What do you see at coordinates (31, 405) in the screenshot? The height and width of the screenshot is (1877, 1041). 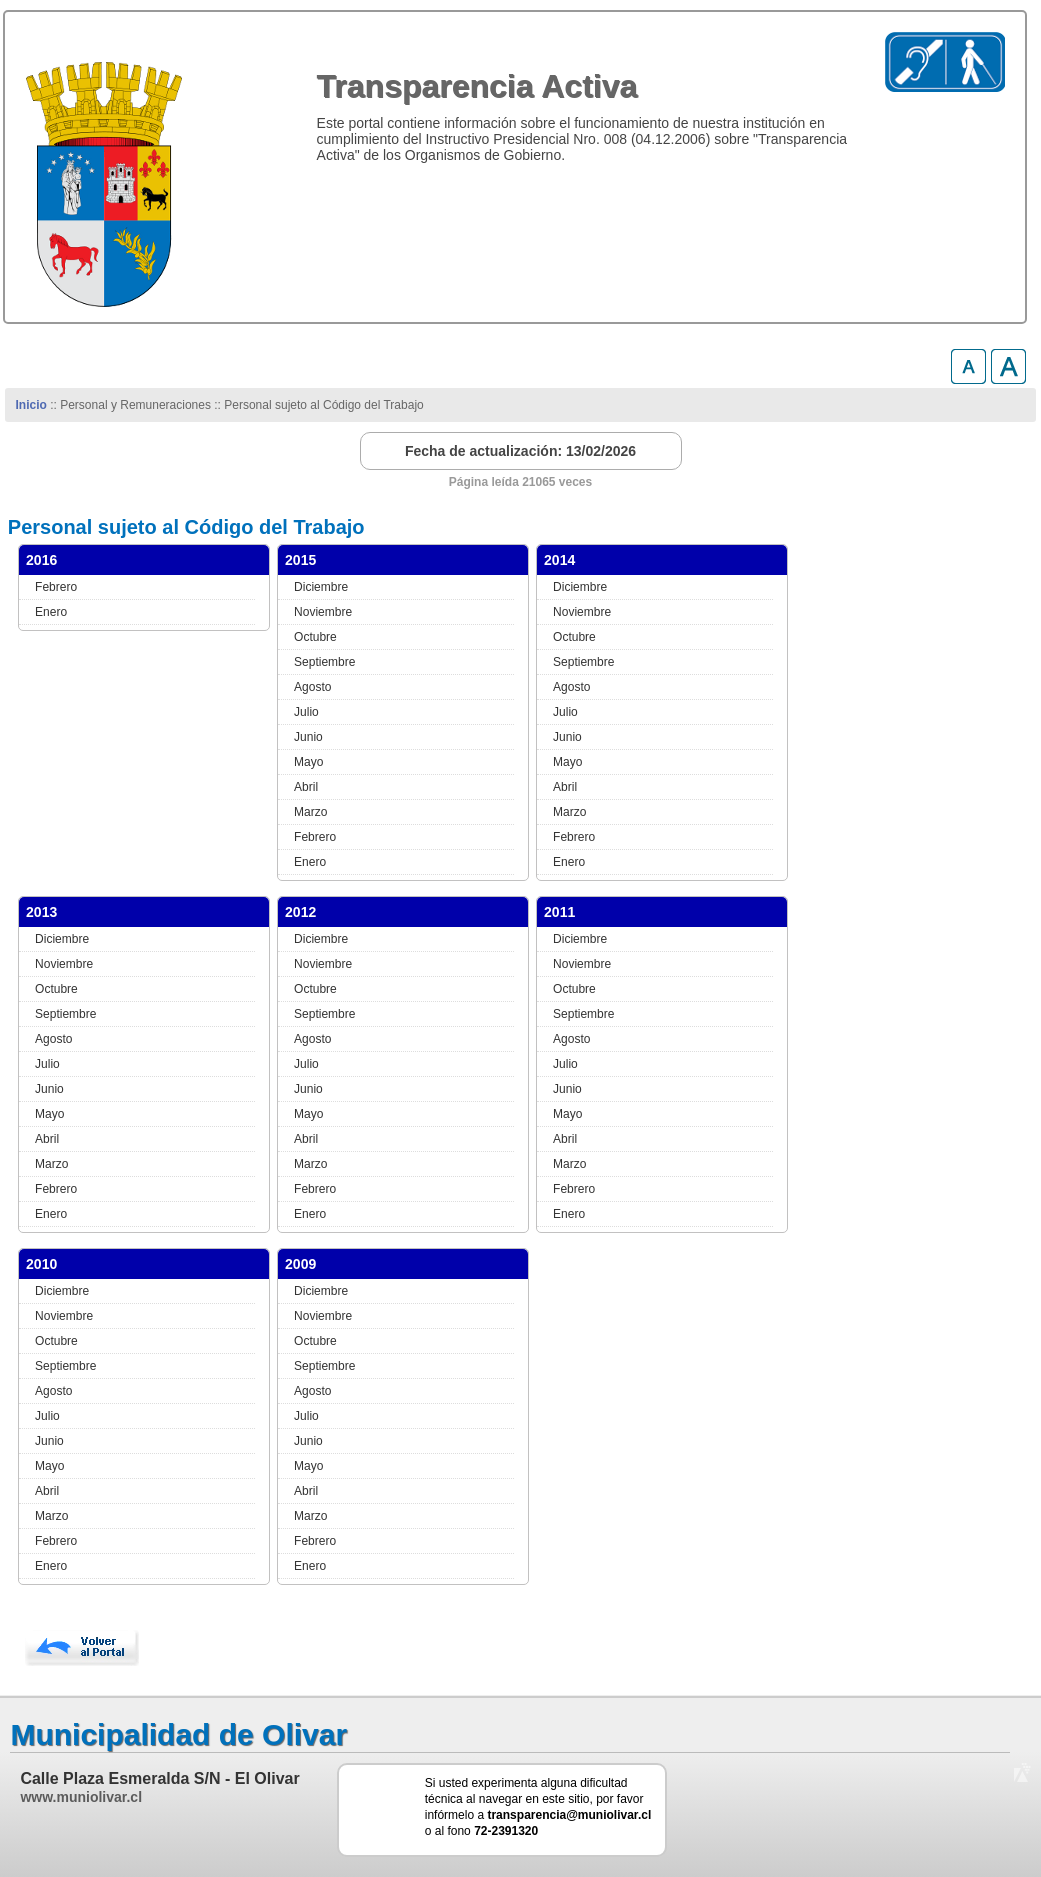 I see `Inicio` at bounding box center [31, 405].